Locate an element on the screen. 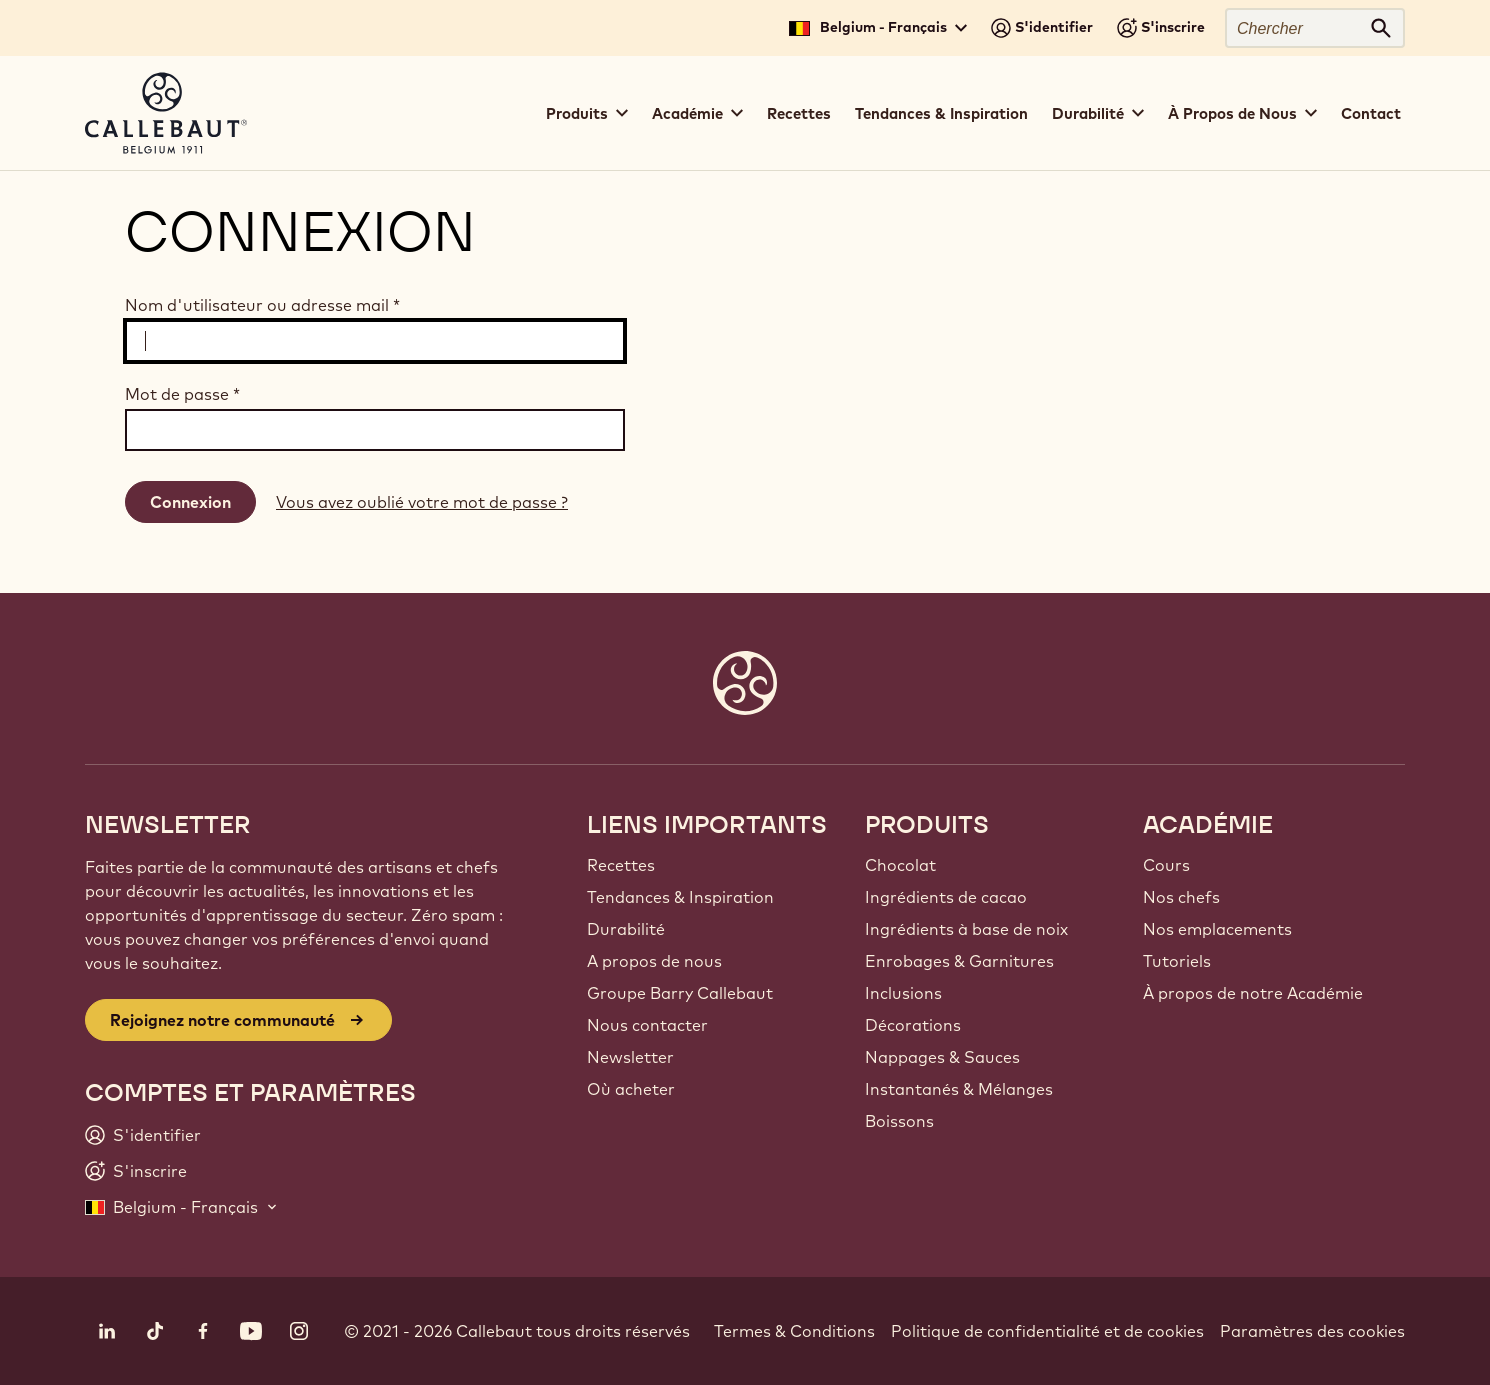 The height and width of the screenshot is (1385, 1490). A propos de nous is located at coordinates (654, 961).